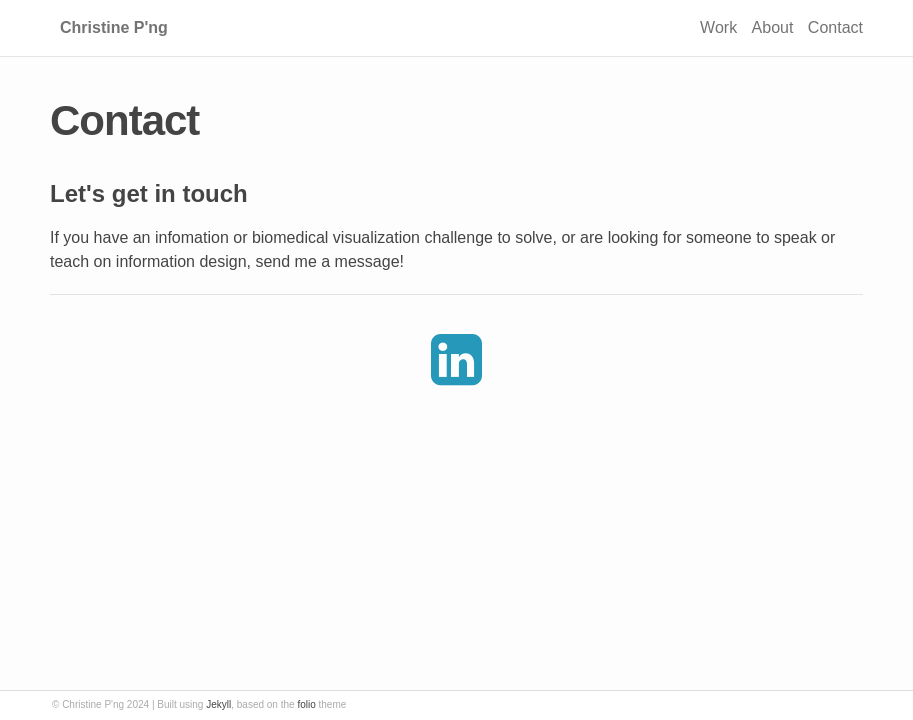 This screenshot has width=913, height=720. I want to click on folio, so click(306, 704).